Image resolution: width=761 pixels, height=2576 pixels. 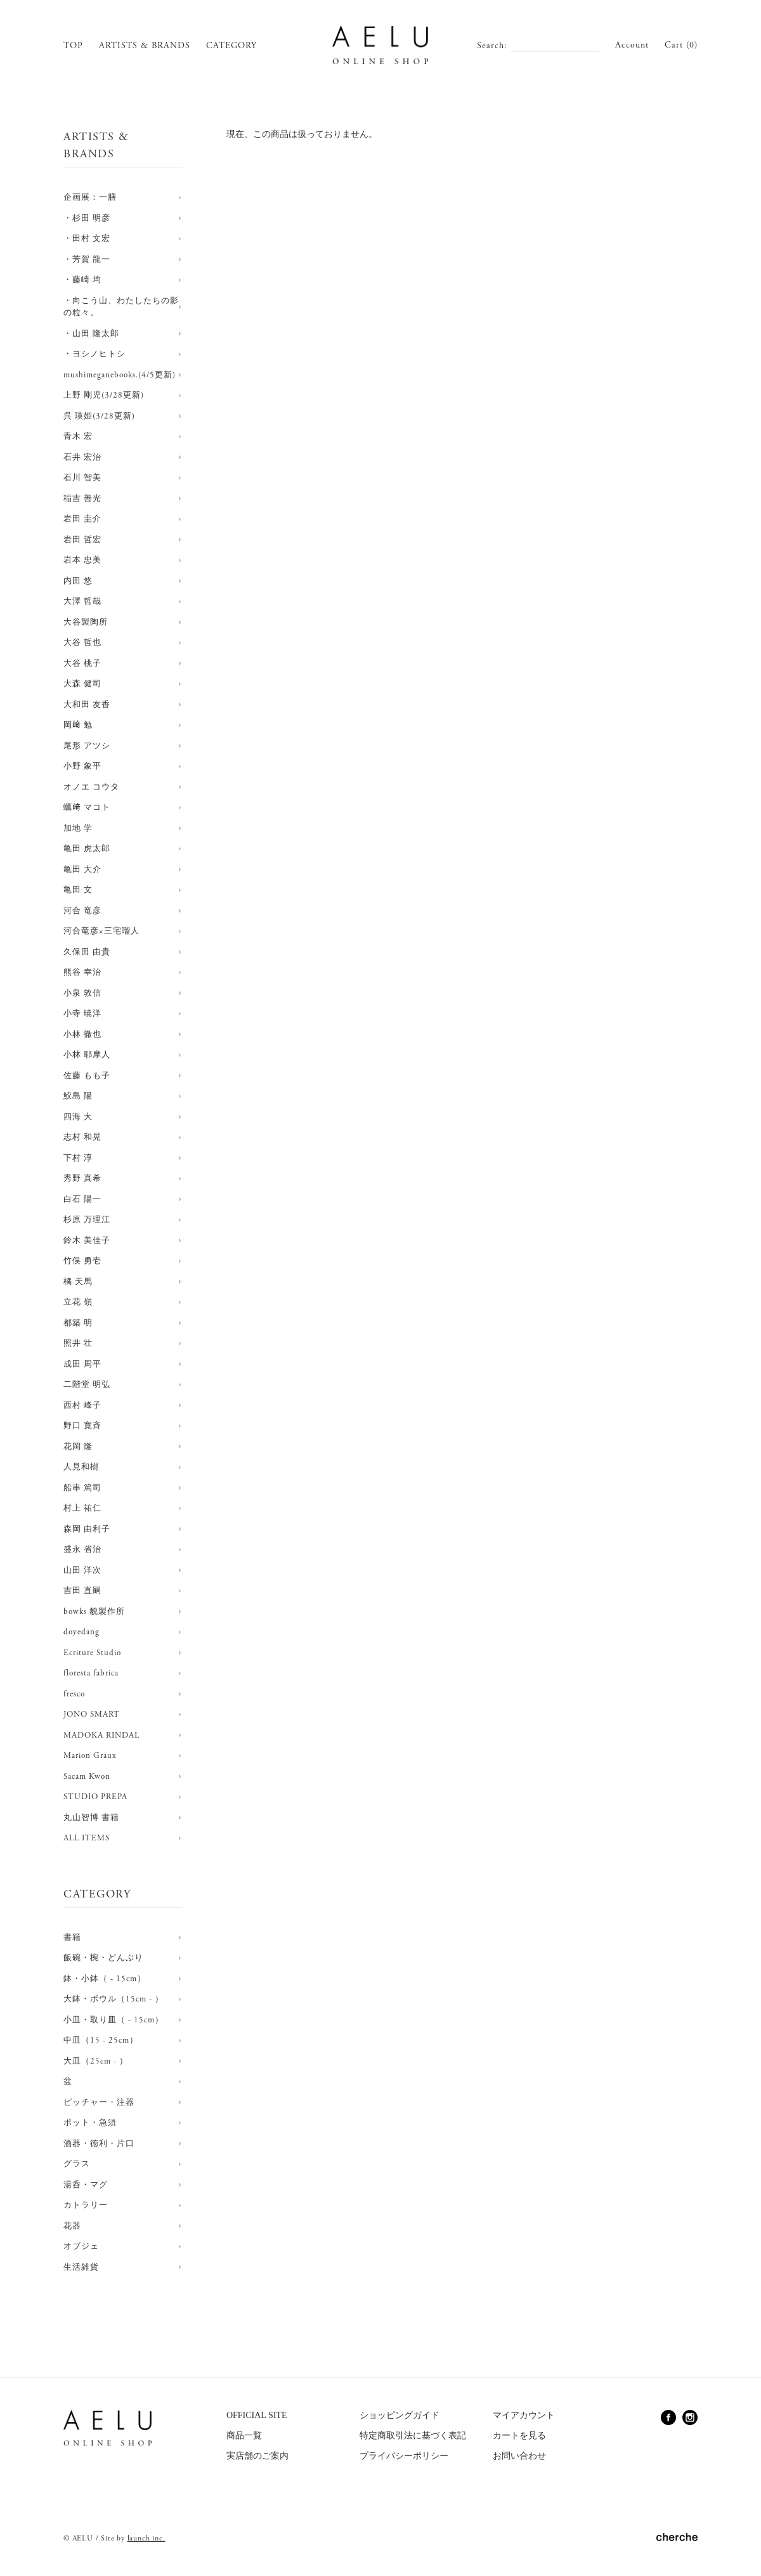 What do you see at coordinates (91, 334) in the screenshot?
I see `・山田 隆太郎` at bounding box center [91, 334].